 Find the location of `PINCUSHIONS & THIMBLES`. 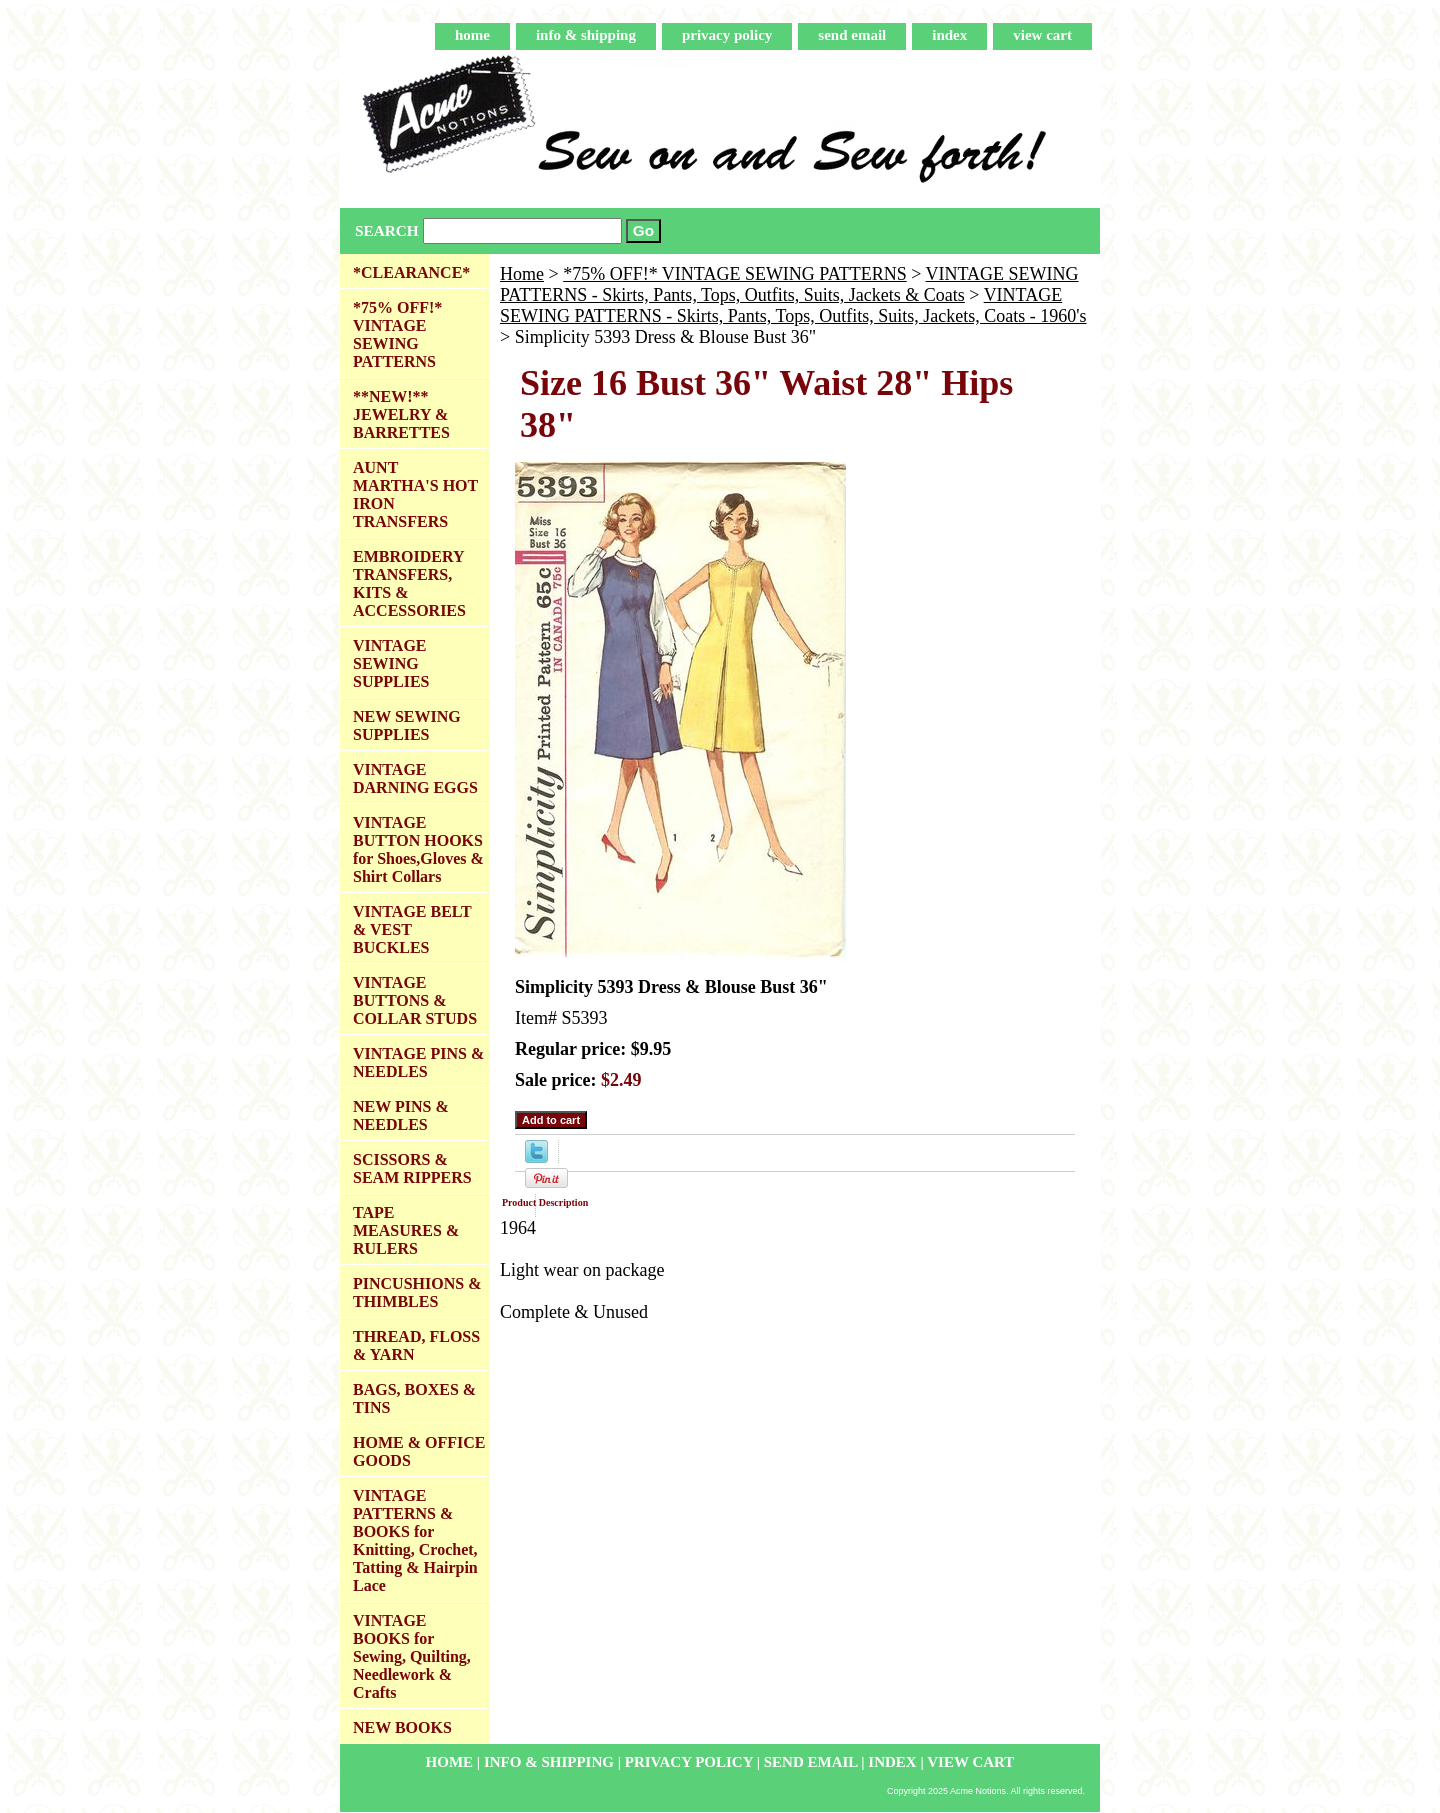

PINCUSHIONS & THIMBLES is located at coordinates (417, 1292).